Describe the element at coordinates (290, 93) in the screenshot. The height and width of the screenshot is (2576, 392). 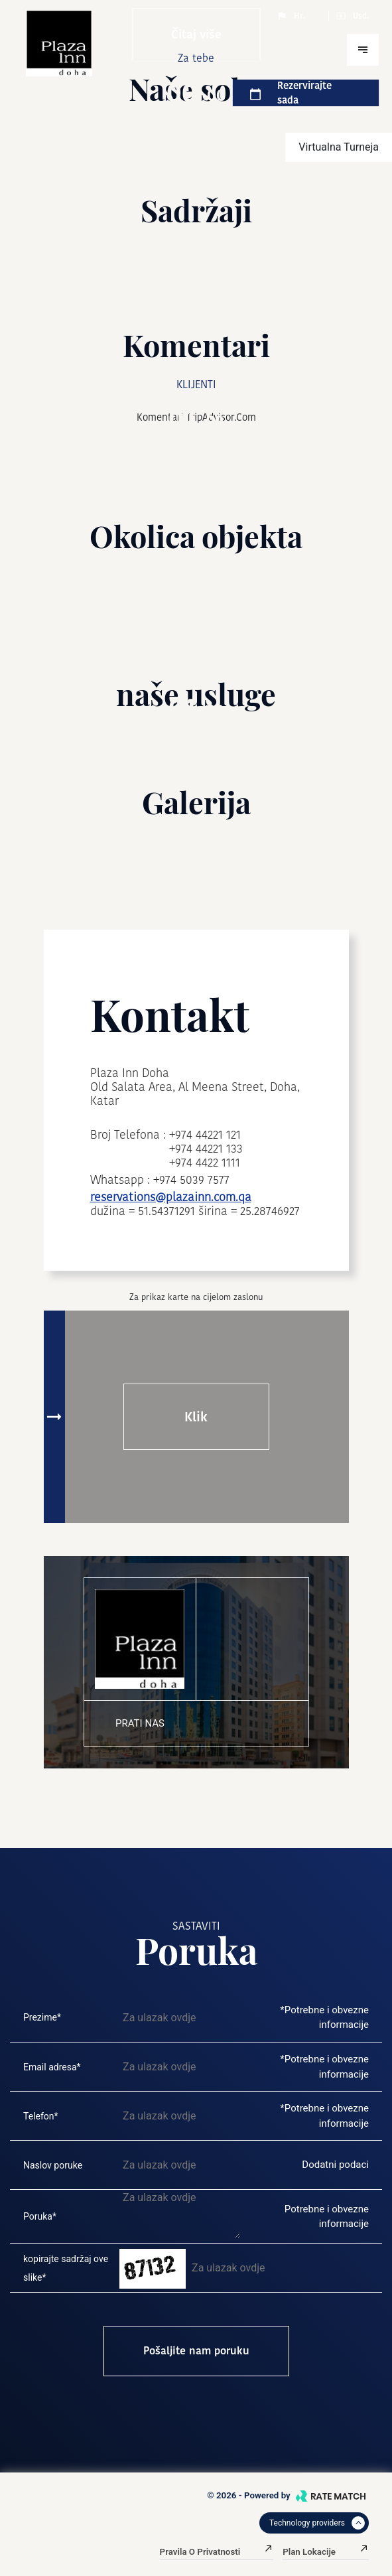
I see `Rezervirajte sada` at that location.